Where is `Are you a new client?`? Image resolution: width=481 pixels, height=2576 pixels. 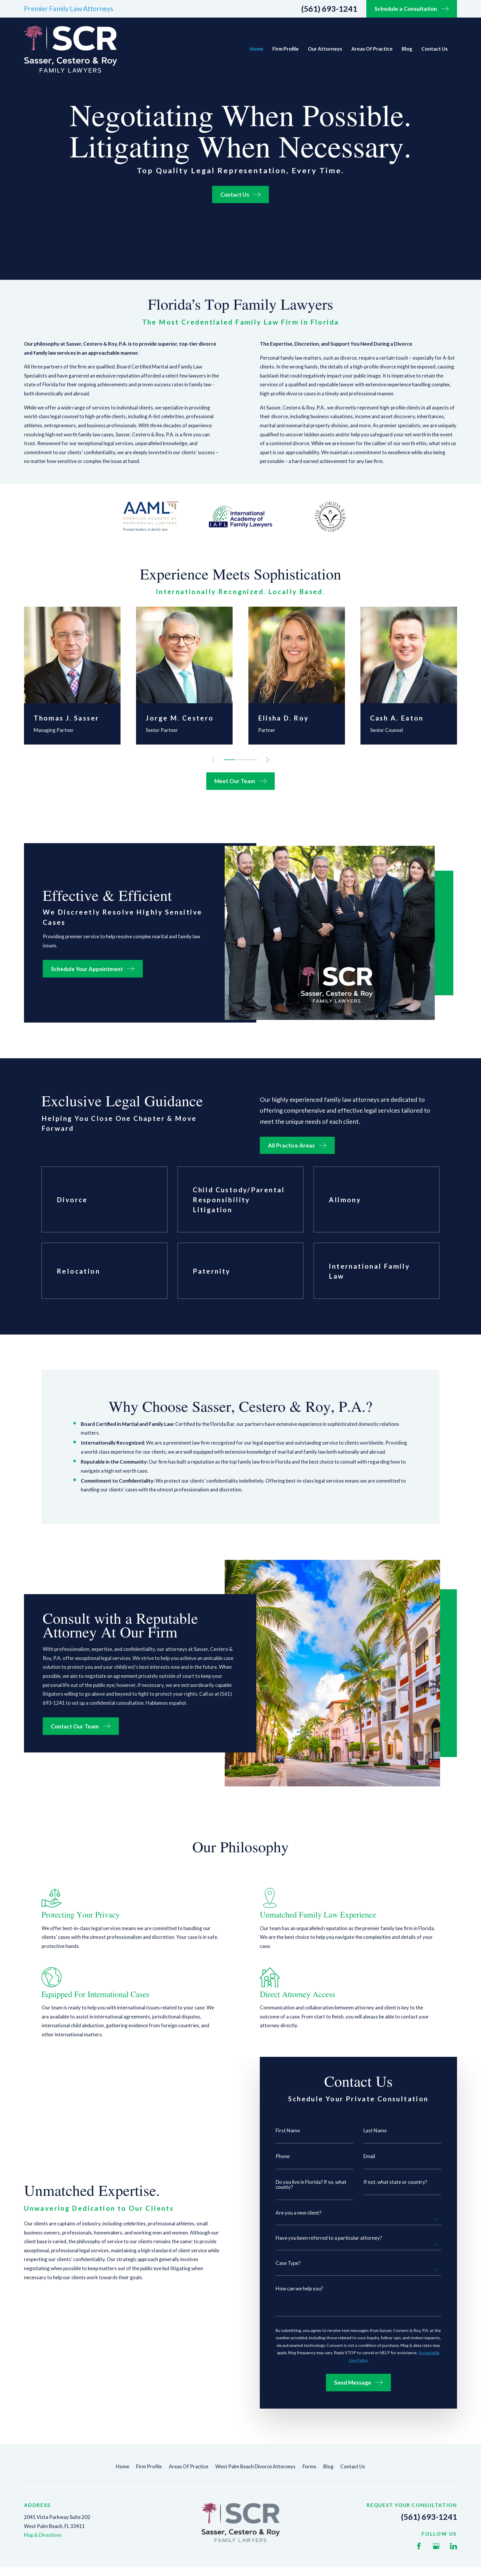 Are you a new client? is located at coordinates (298, 2212).